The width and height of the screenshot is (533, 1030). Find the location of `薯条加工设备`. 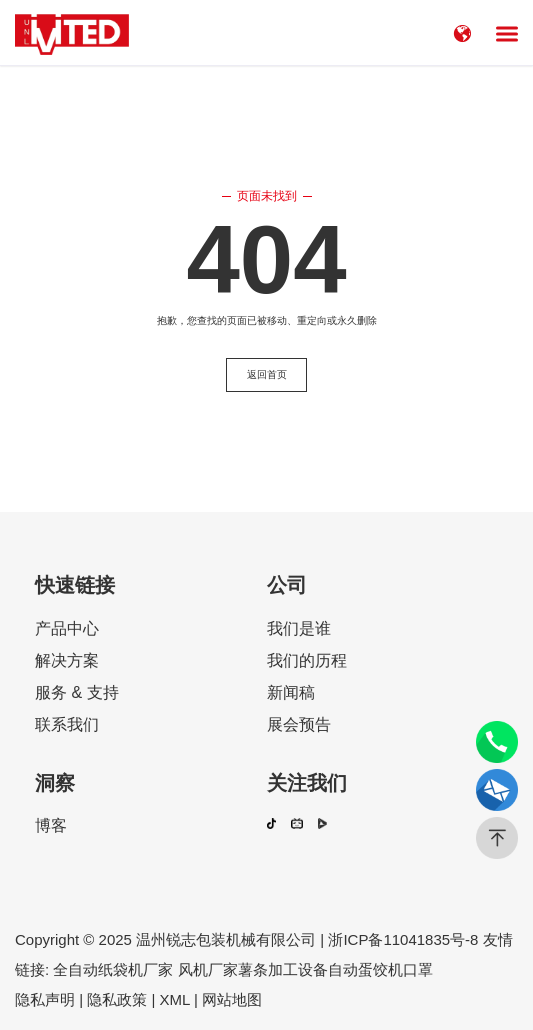

薯条加工设备 is located at coordinates (283, 969).